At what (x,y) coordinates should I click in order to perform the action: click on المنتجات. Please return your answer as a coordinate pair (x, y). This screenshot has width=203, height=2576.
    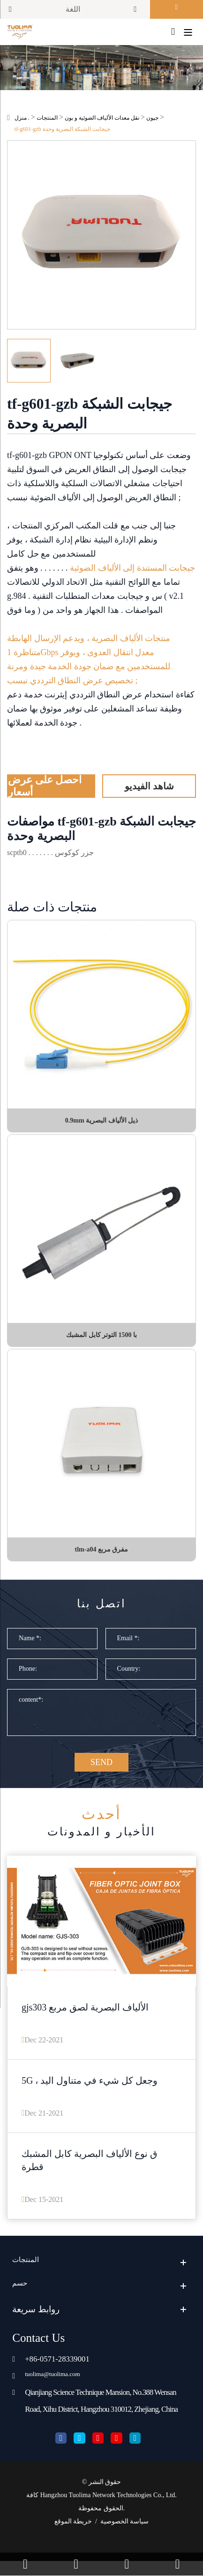
    Looking at the image, I should click on (47, 121).